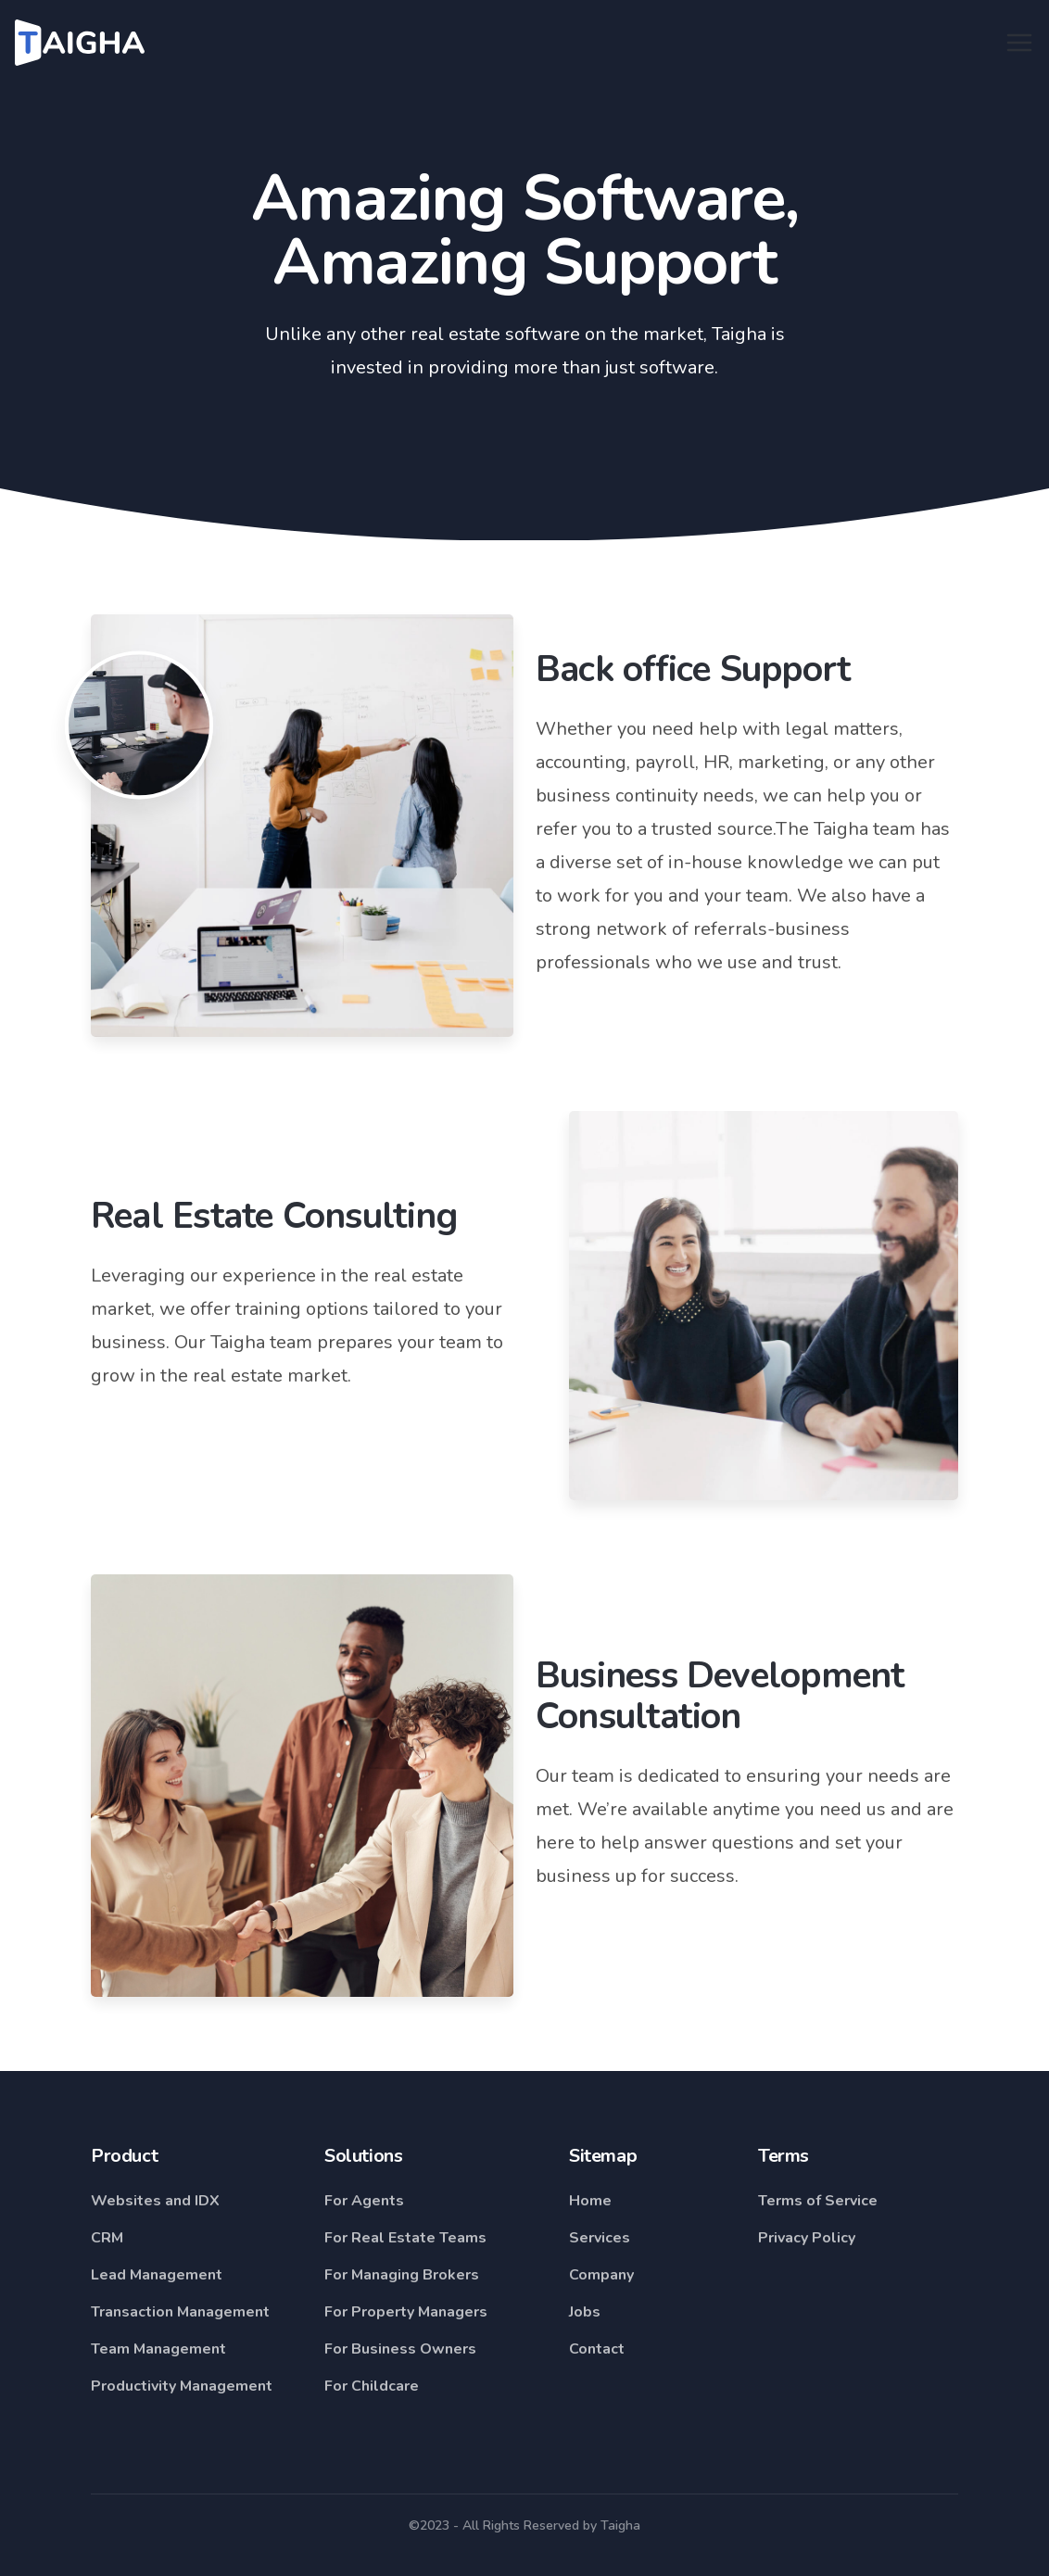 The image size is (1049, 2576). What do you see at coordinates (590, 2201) in the screenshot?
I see `Home` at bounding box center [590, 2201].